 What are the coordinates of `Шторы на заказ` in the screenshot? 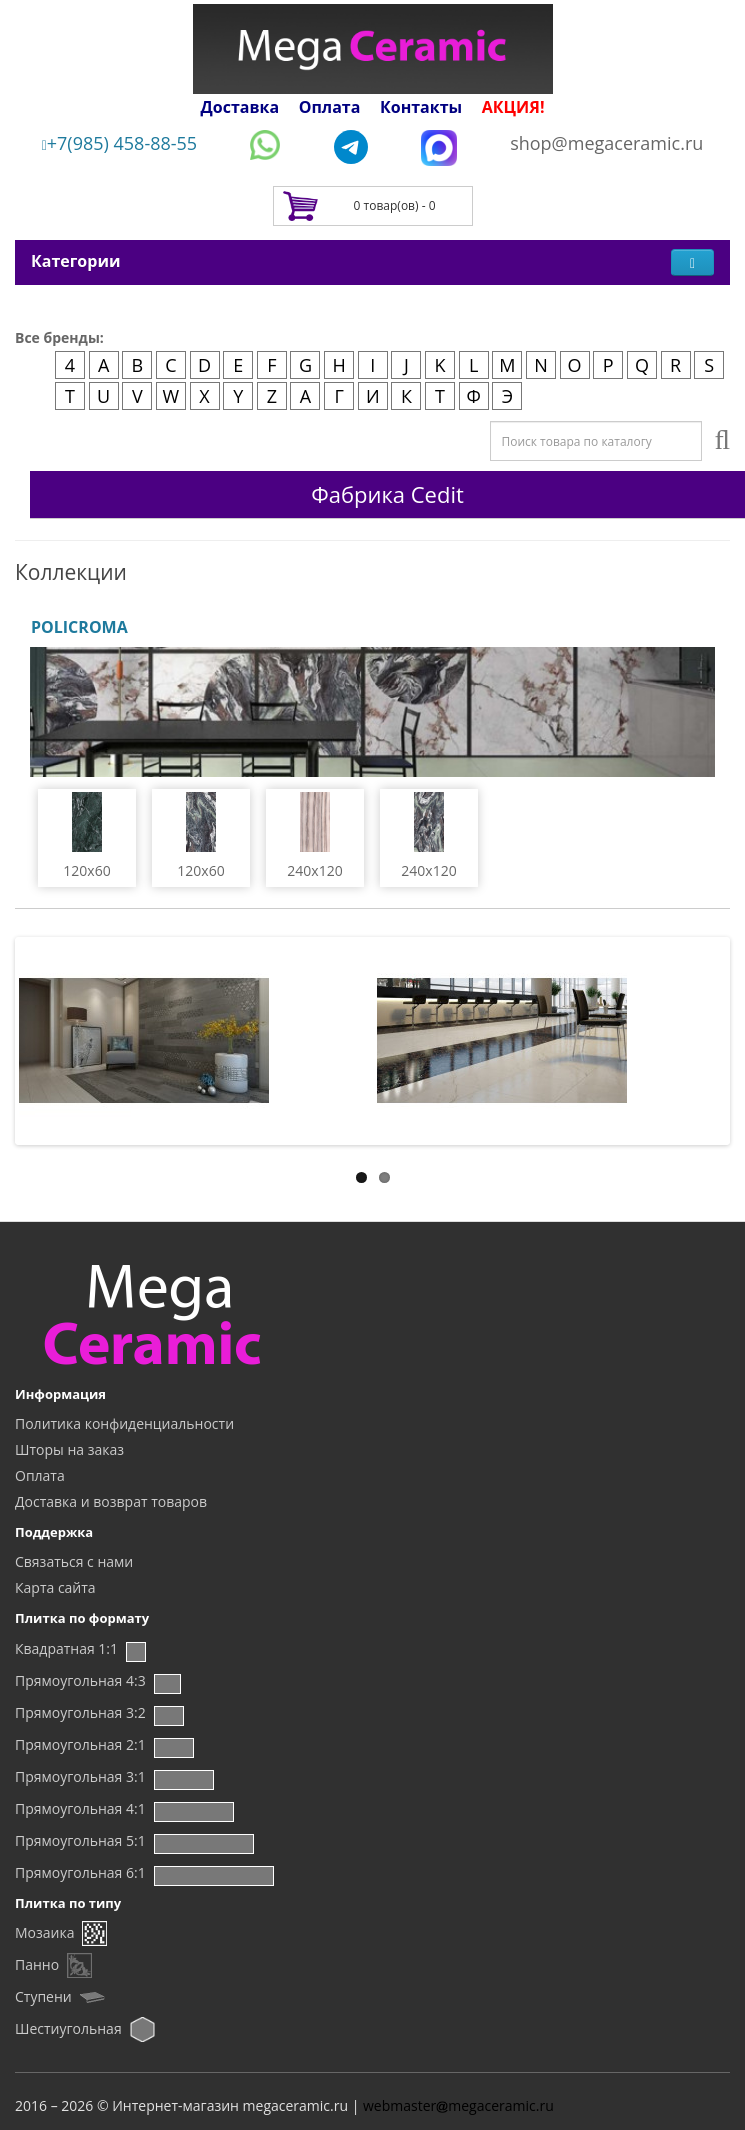 It's located at (69, 1449).